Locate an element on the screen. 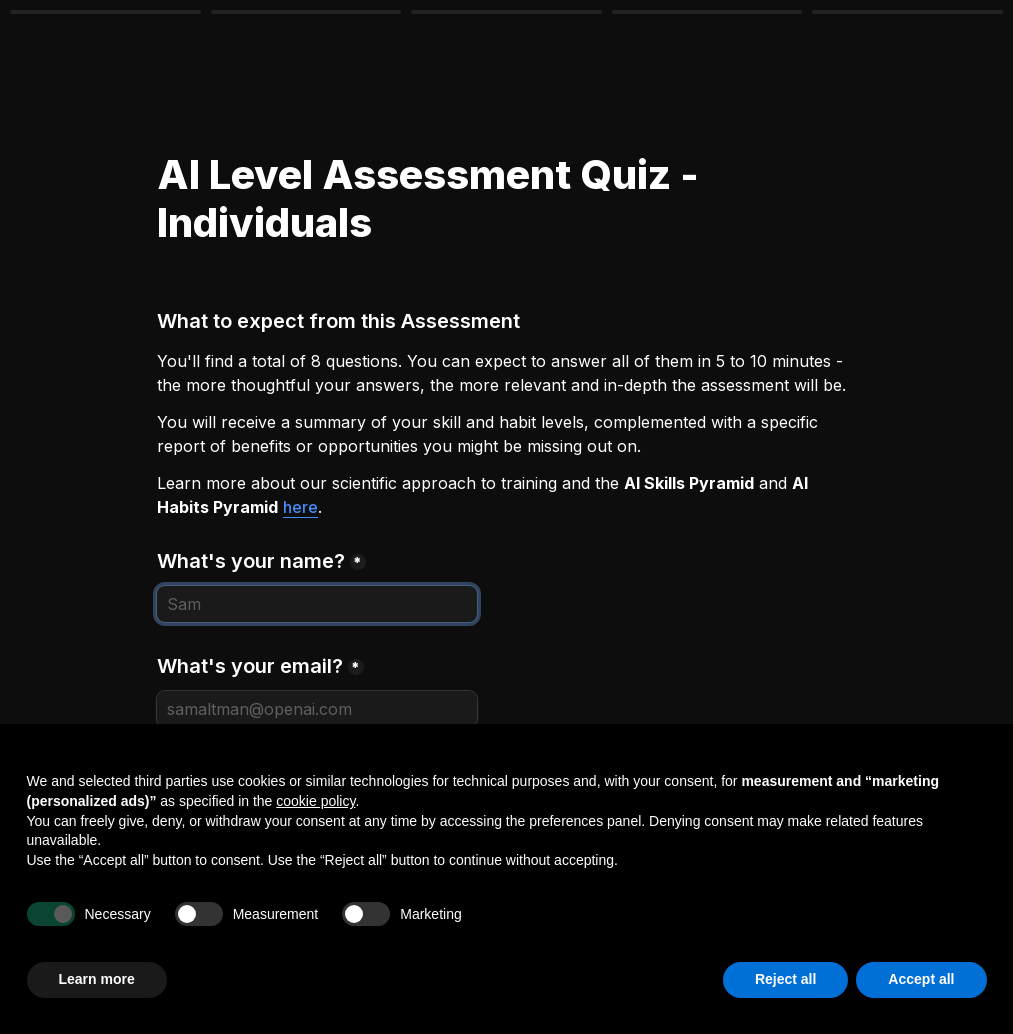 Image resolution: width=1013 pixels, height=1034 pixels. cookie policy [button] is located at coordinates (315, 801).